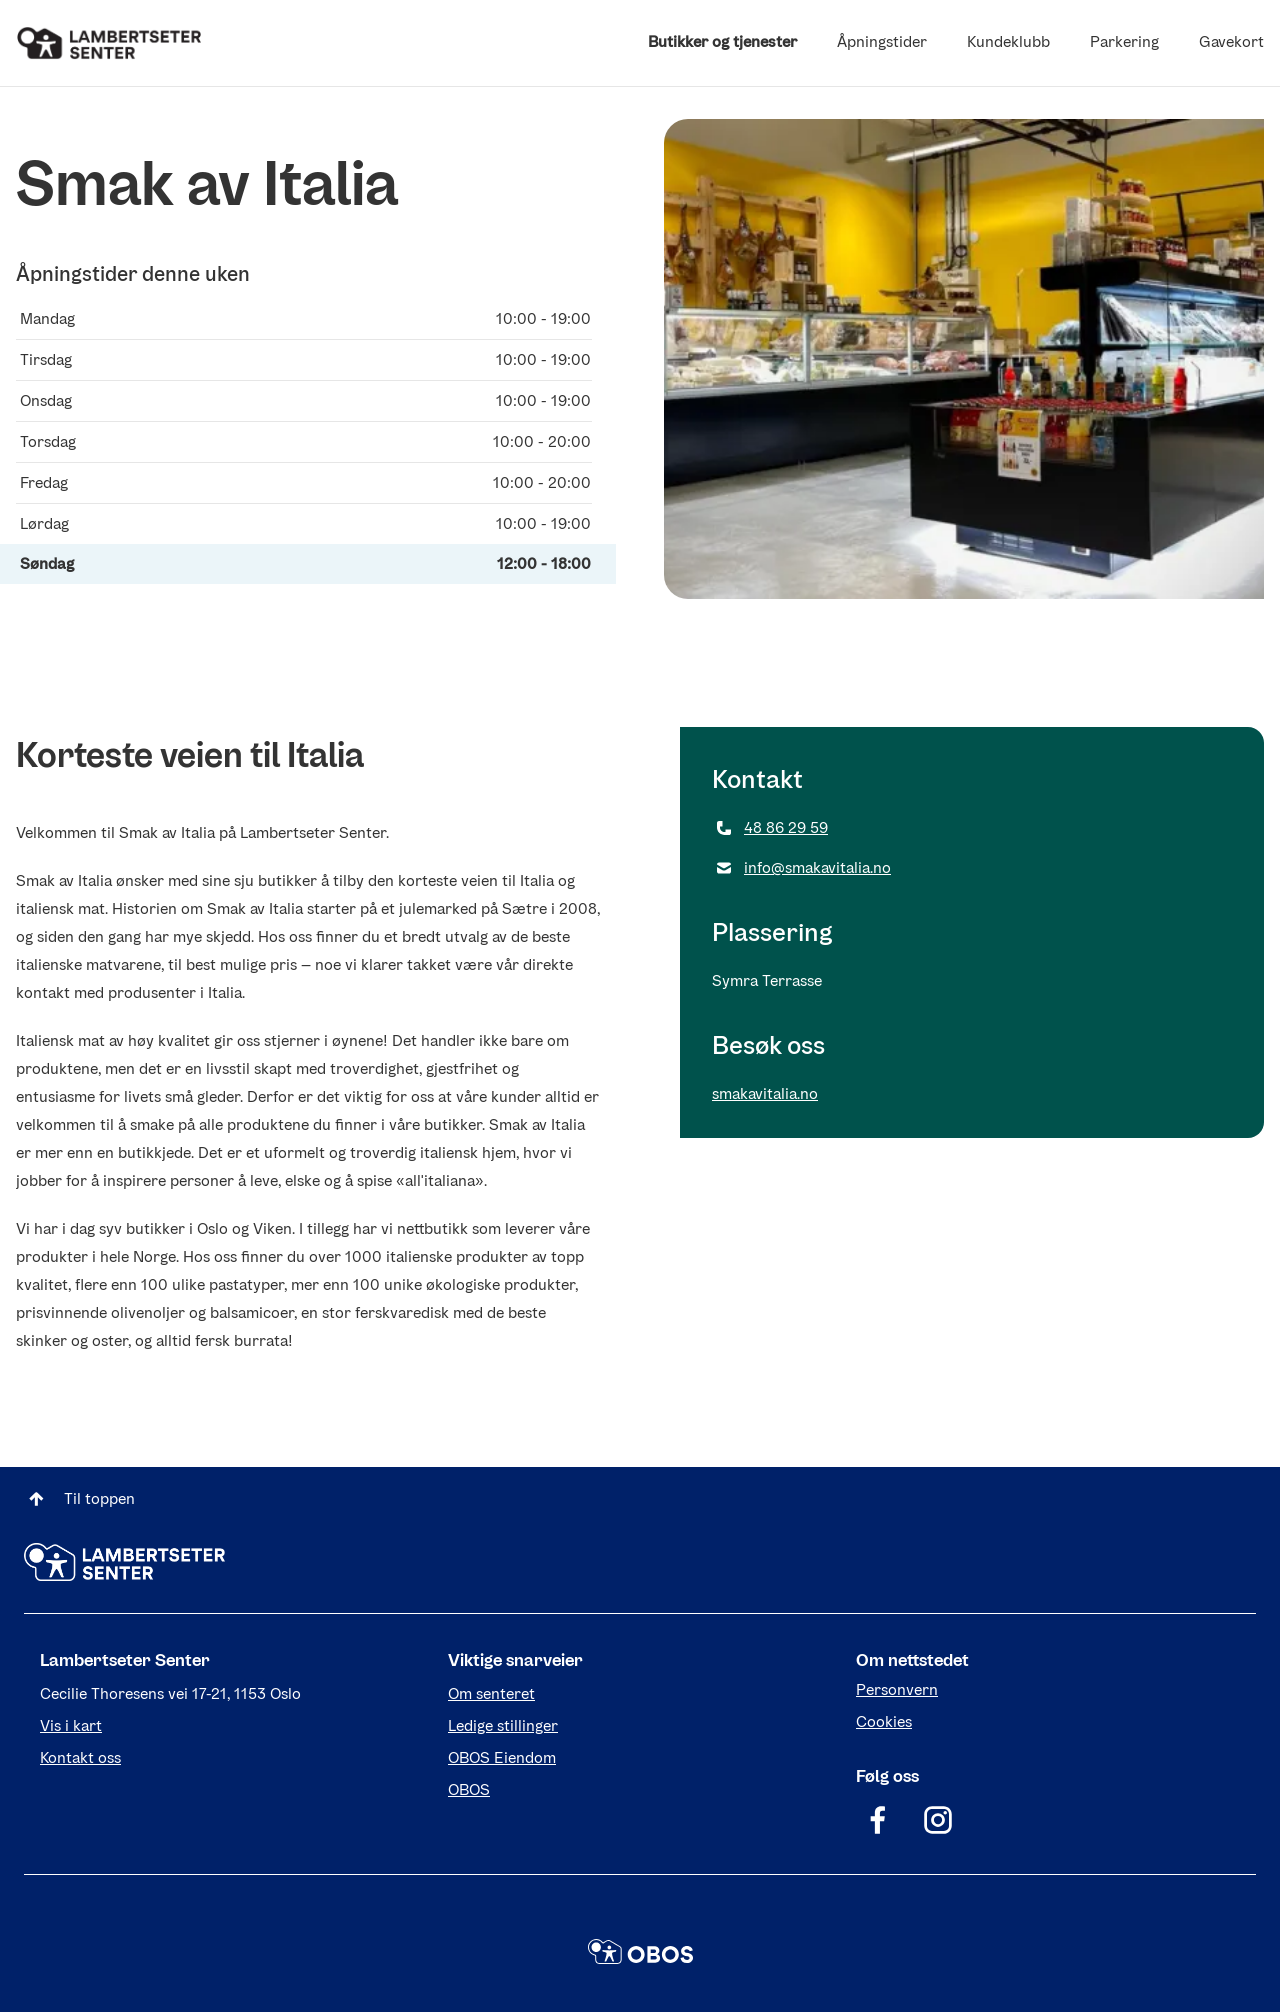 The height and width of the screenshot is (2012, 1280). I want to click on Butikker og tjenester, so click(722, 41).